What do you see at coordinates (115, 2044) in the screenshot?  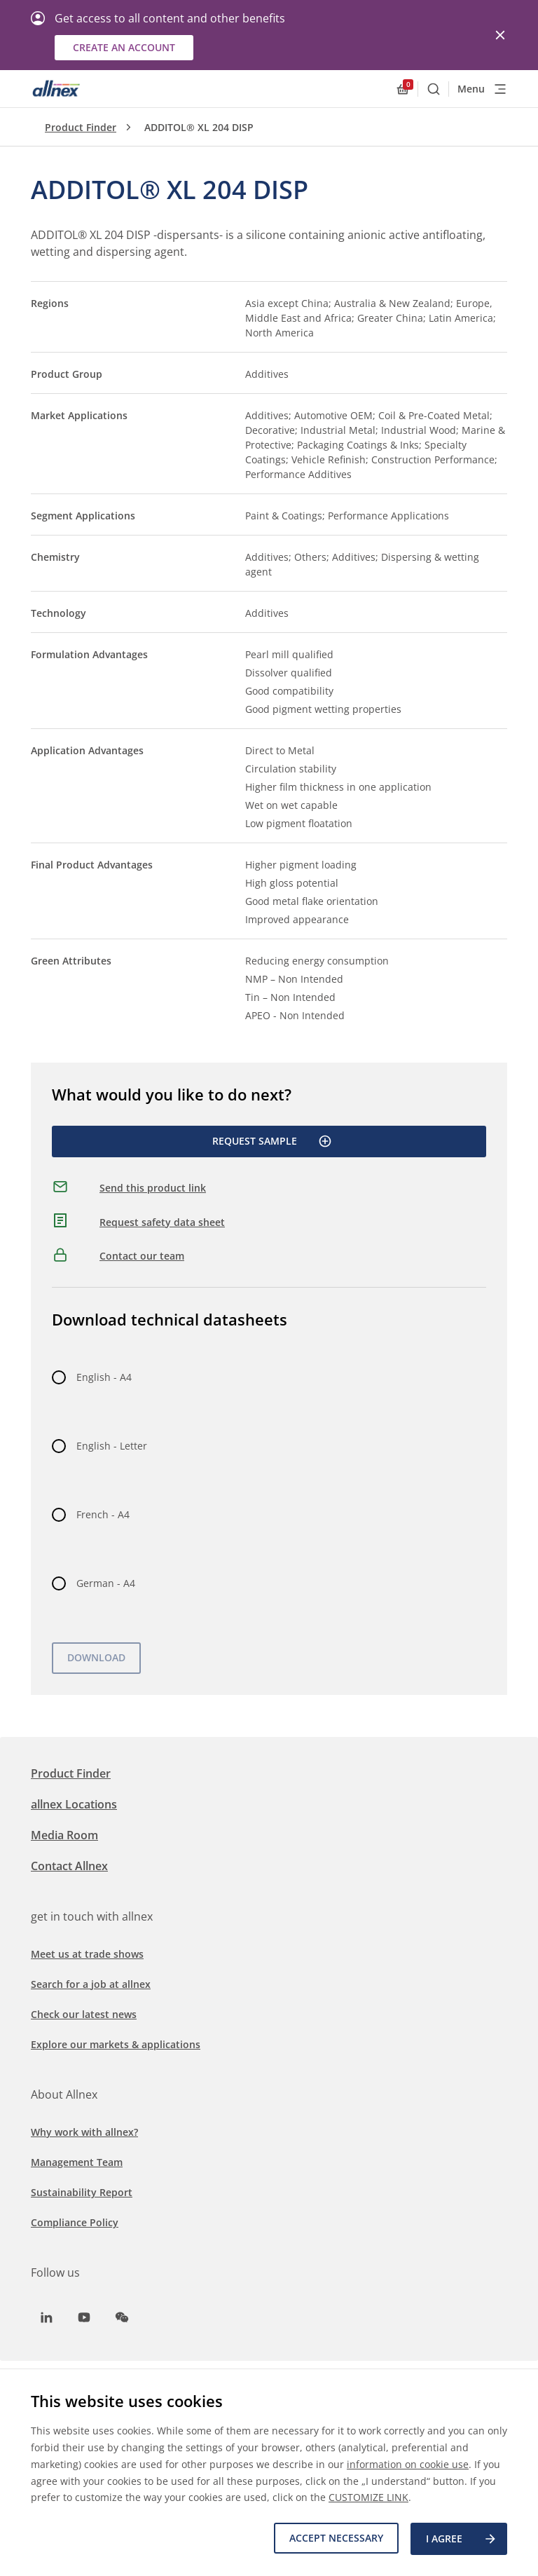 I see `Explore our markets & applications` at bounding box center [115, 2044].